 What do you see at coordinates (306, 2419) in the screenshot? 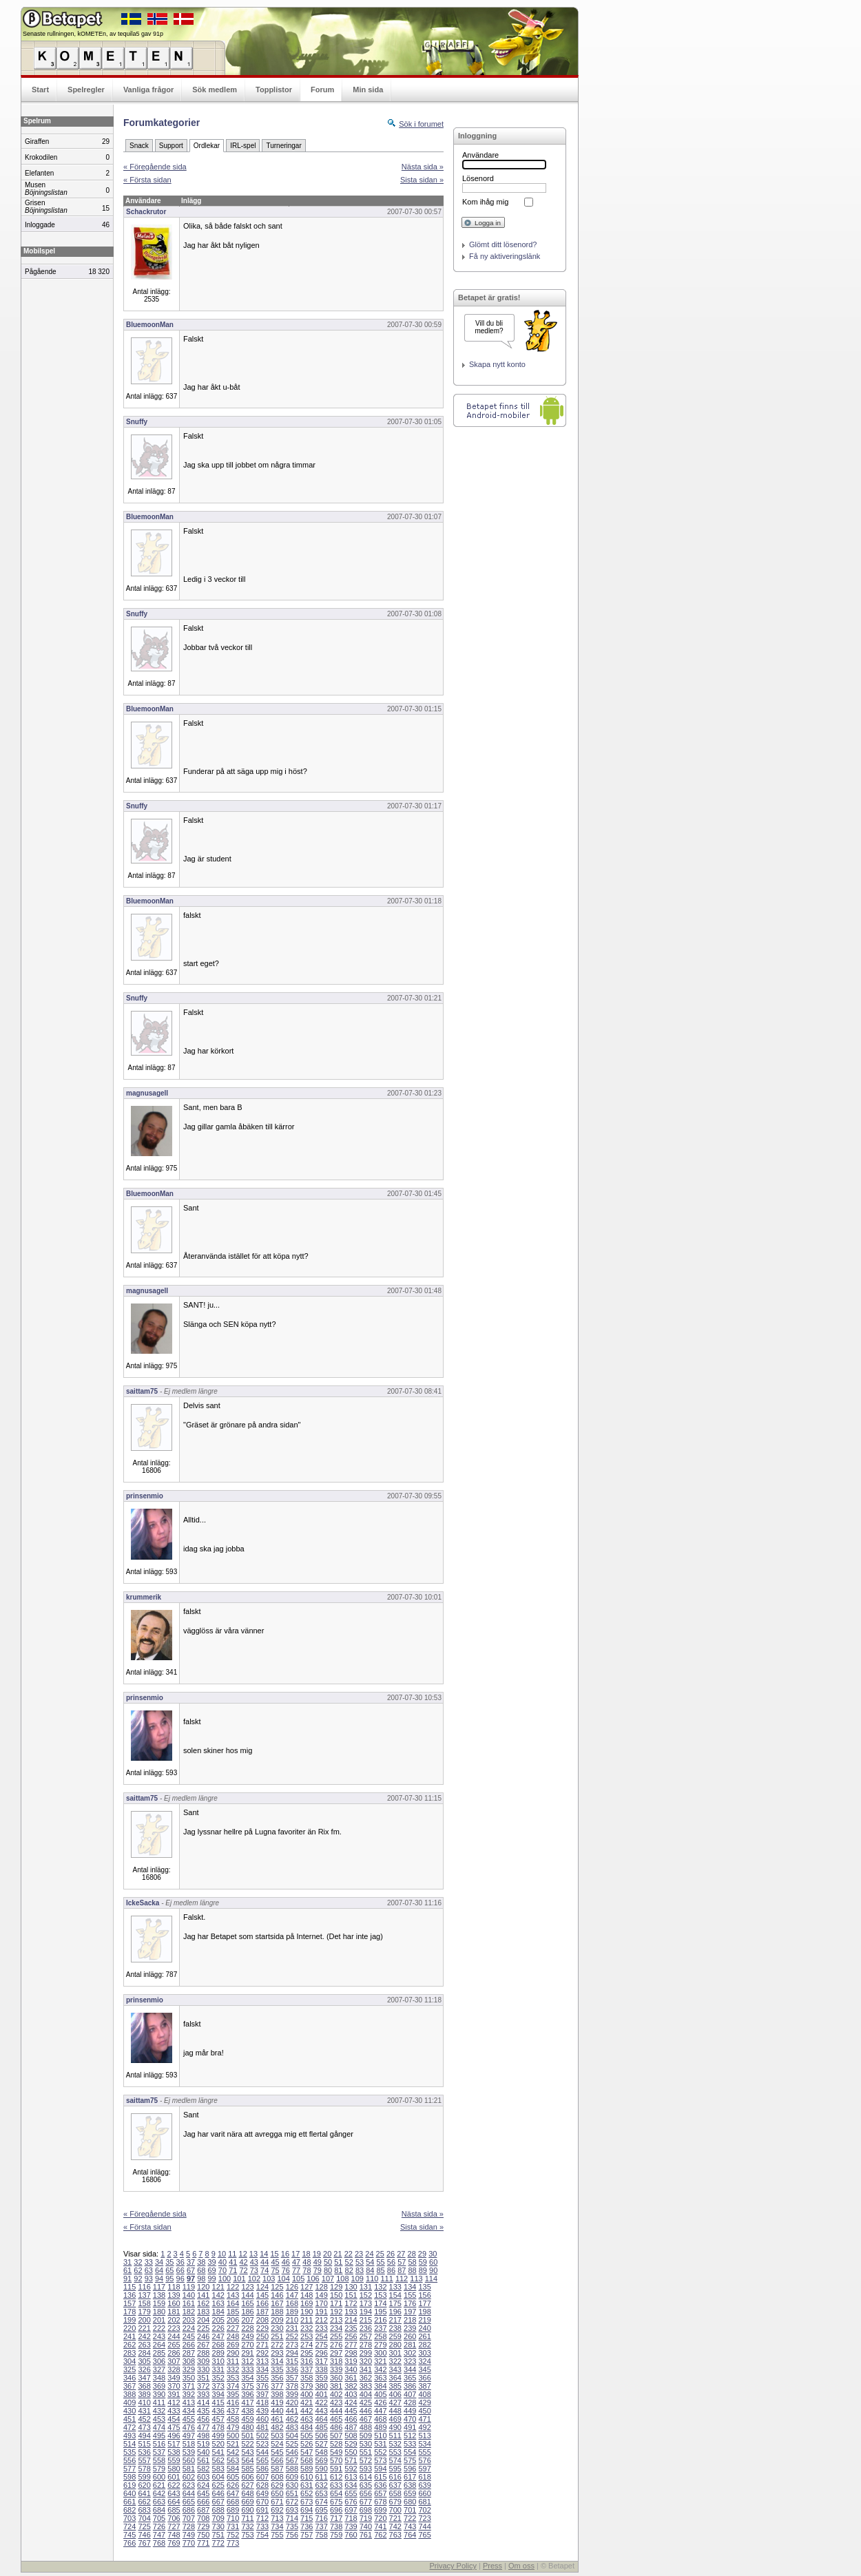
I see `463` at bounding box center [306, 2419].